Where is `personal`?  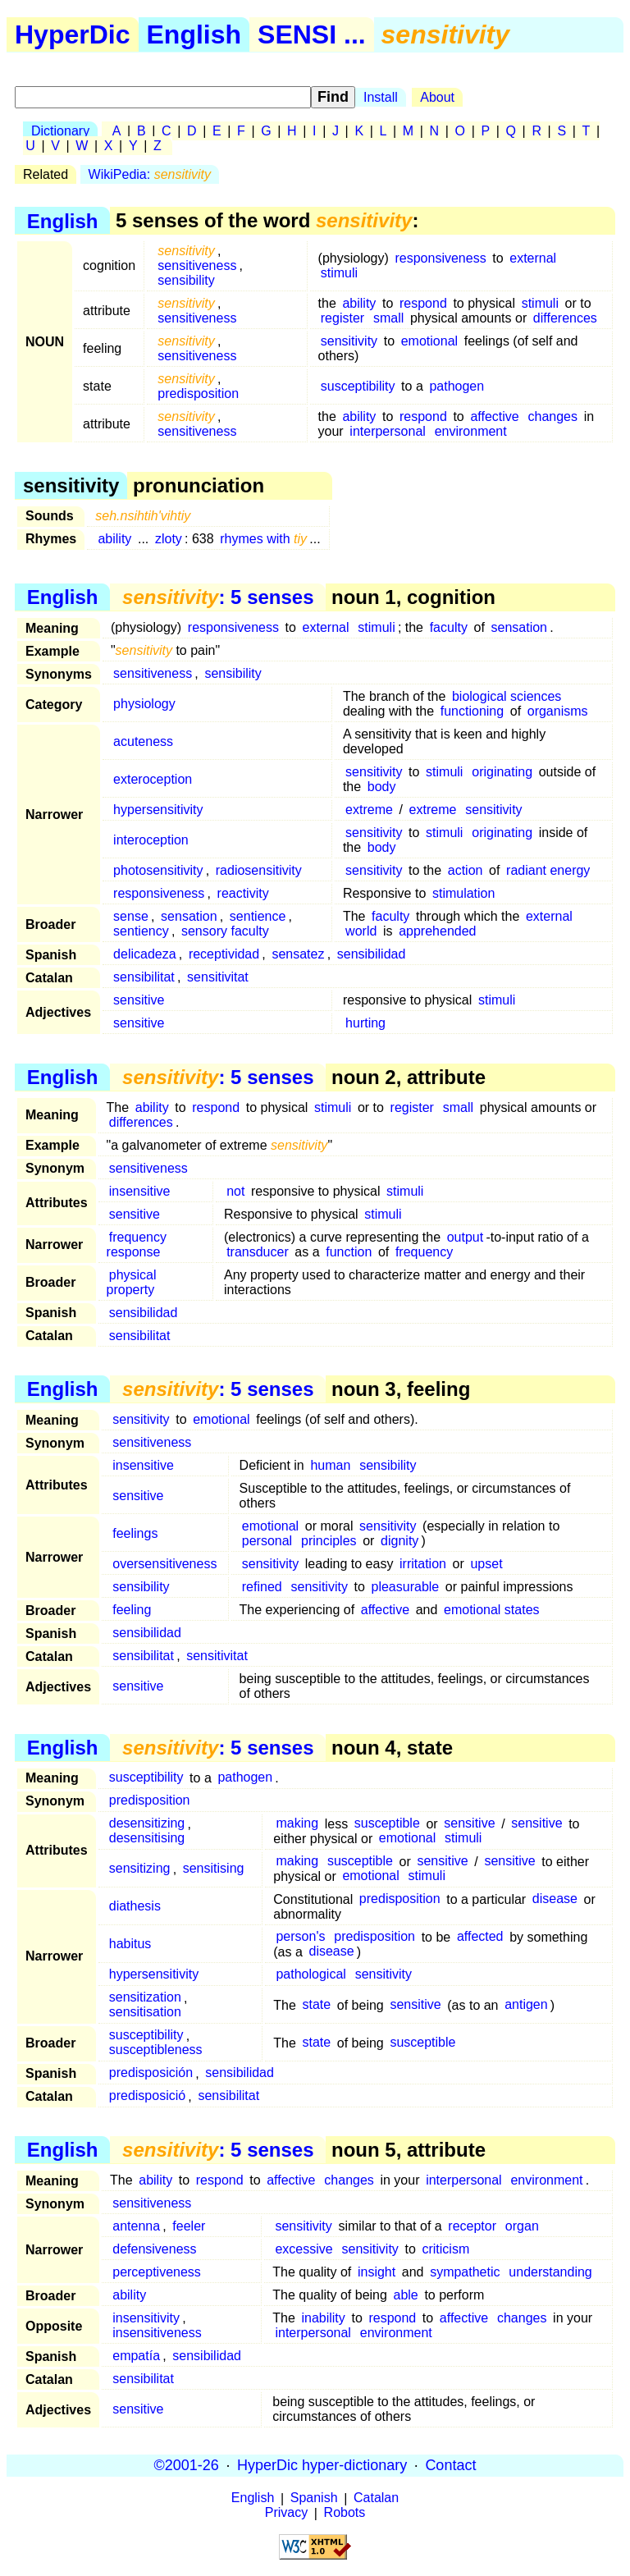
personal is located at coordinates (267, 1541).